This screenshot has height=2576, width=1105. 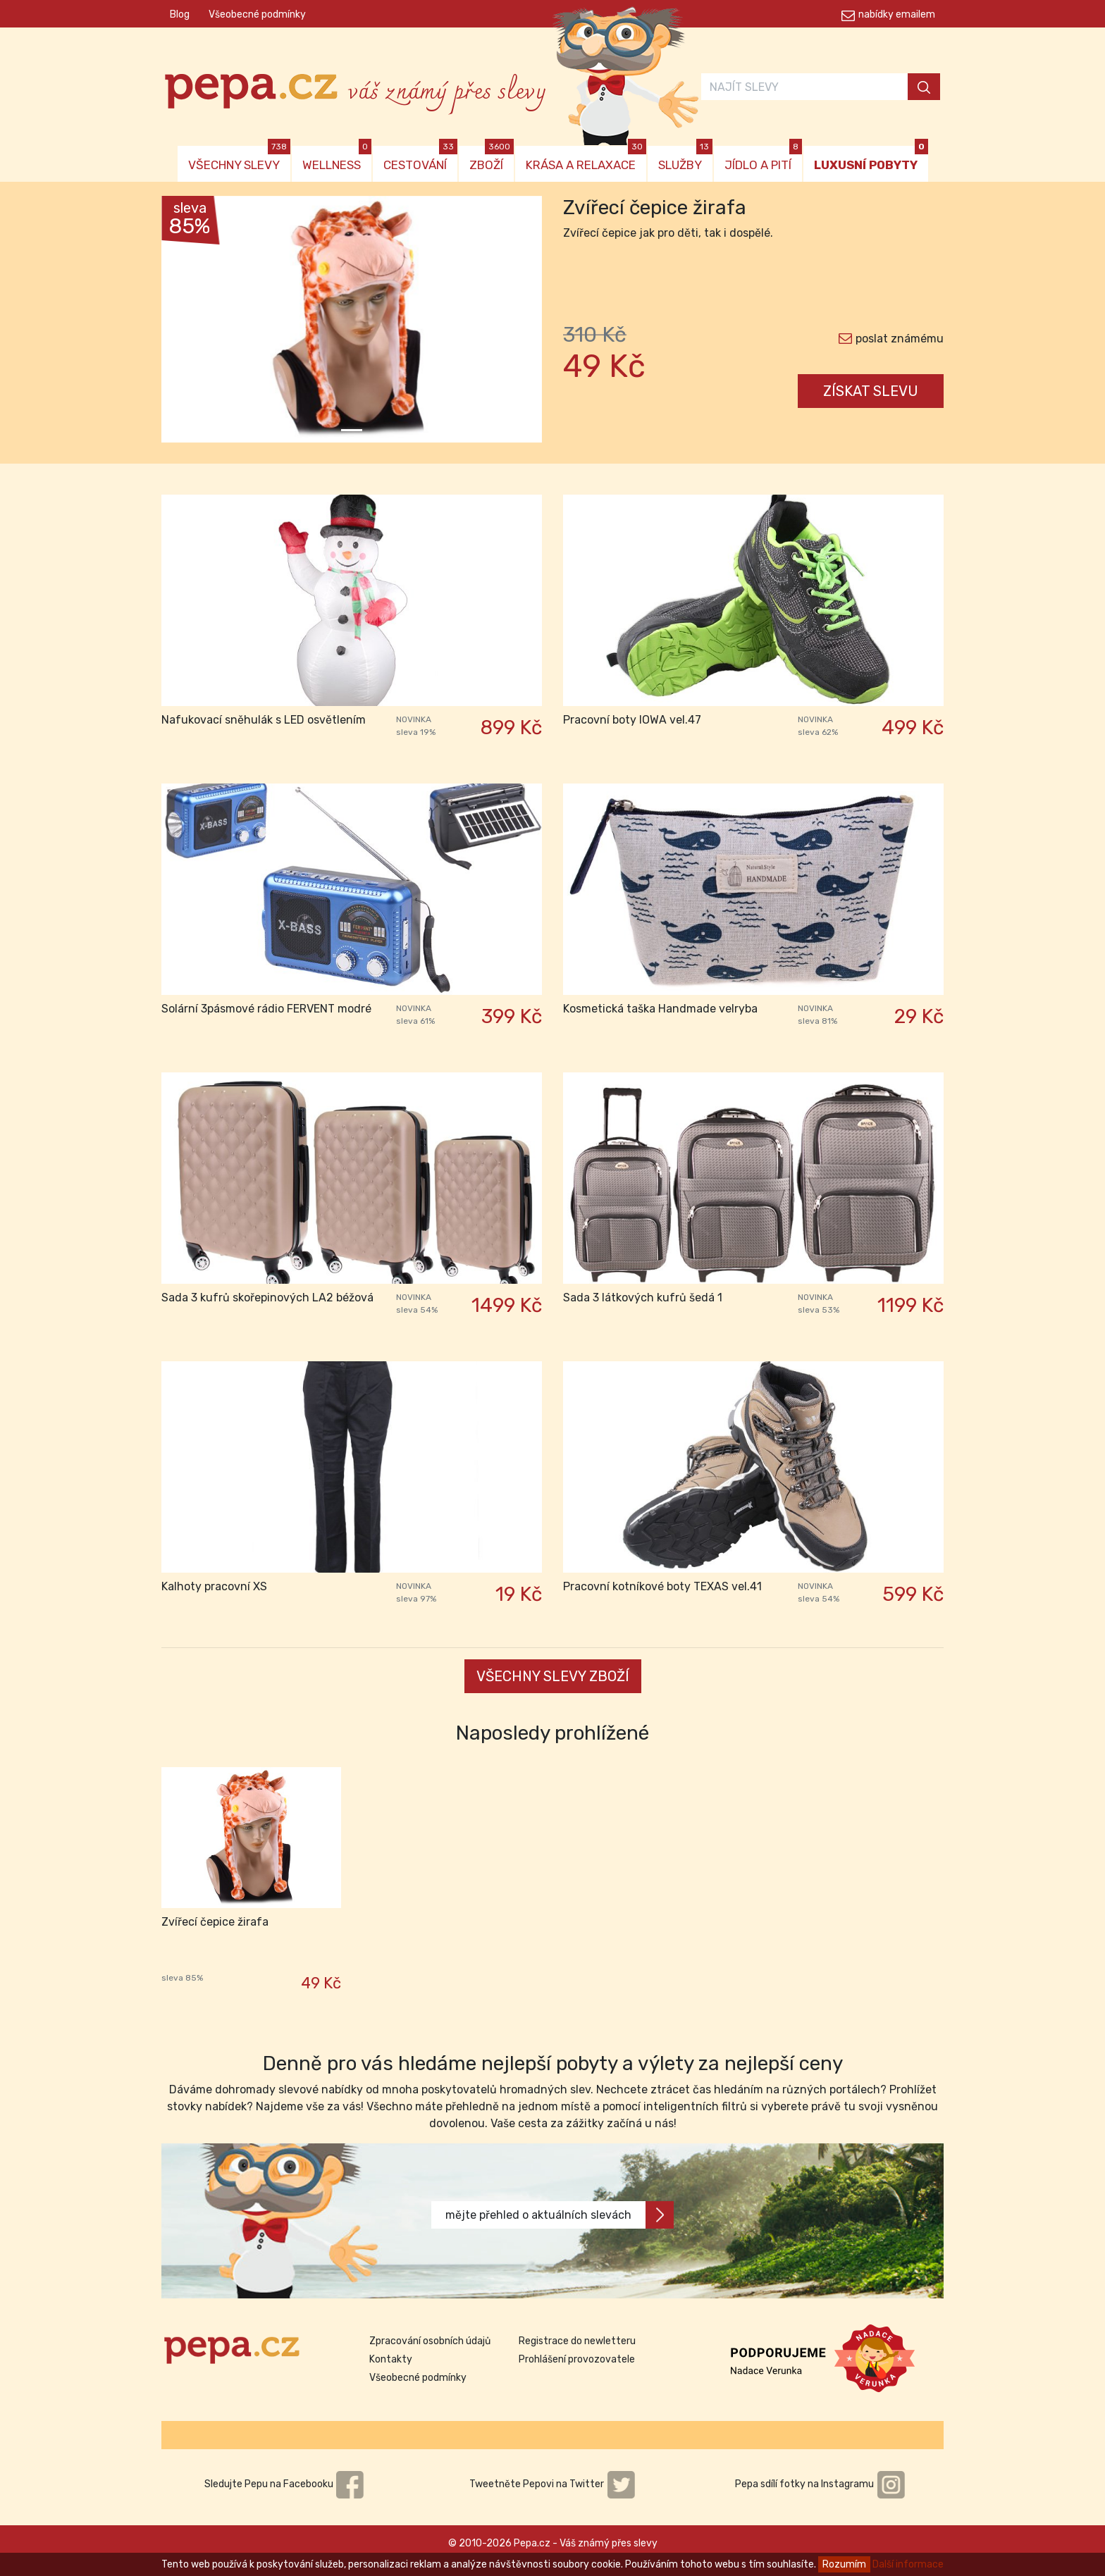 I want to click on mějte přehled o aktuálních slevách, so click(x=559, y=2215).